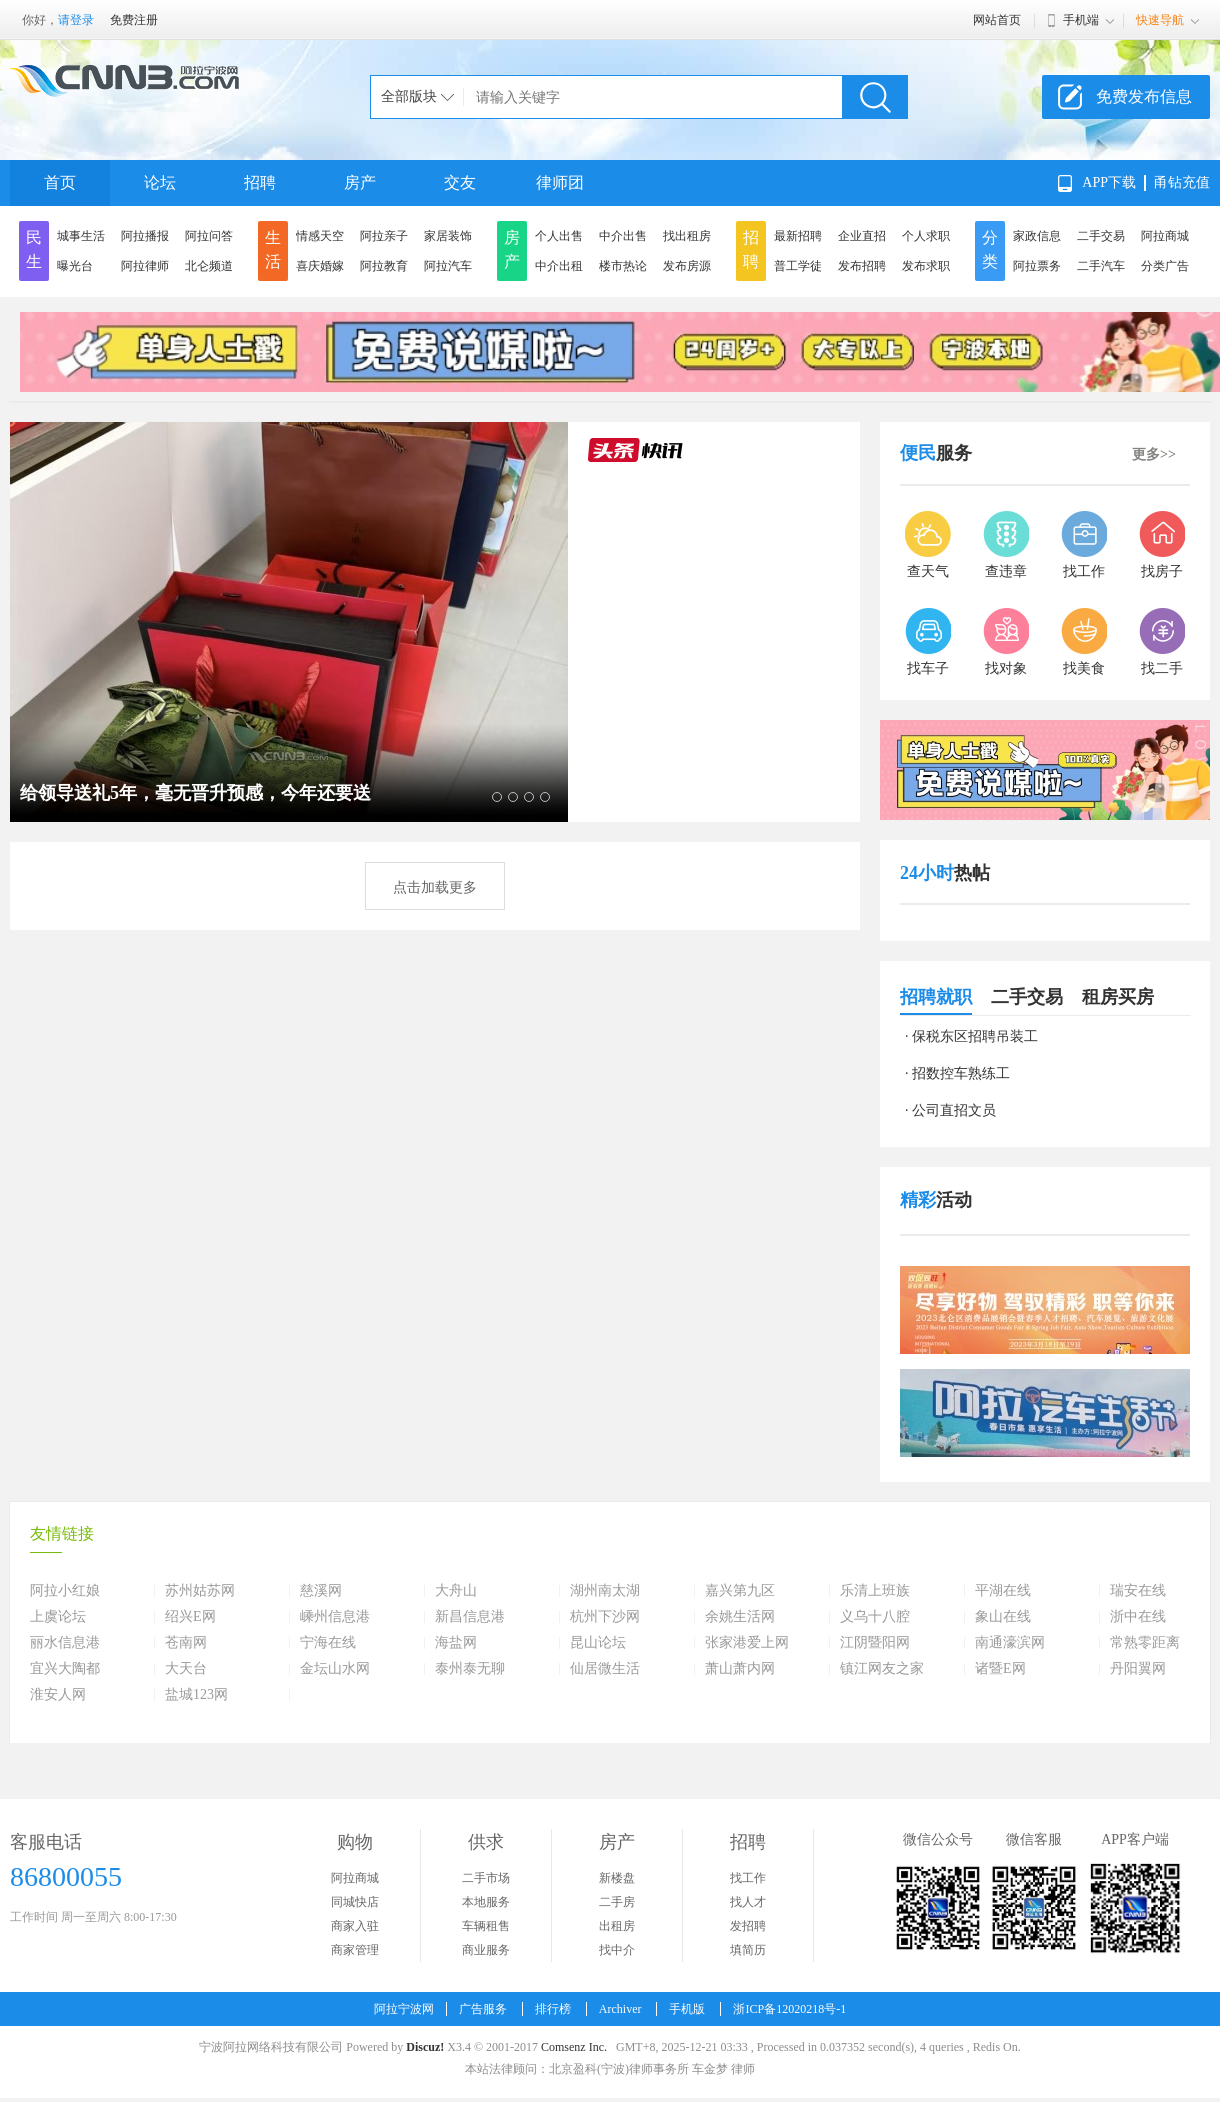  What do you see at coordinates (559, 236) in the screenshot?
I see `个人出售` at bounding box center [559, 236].